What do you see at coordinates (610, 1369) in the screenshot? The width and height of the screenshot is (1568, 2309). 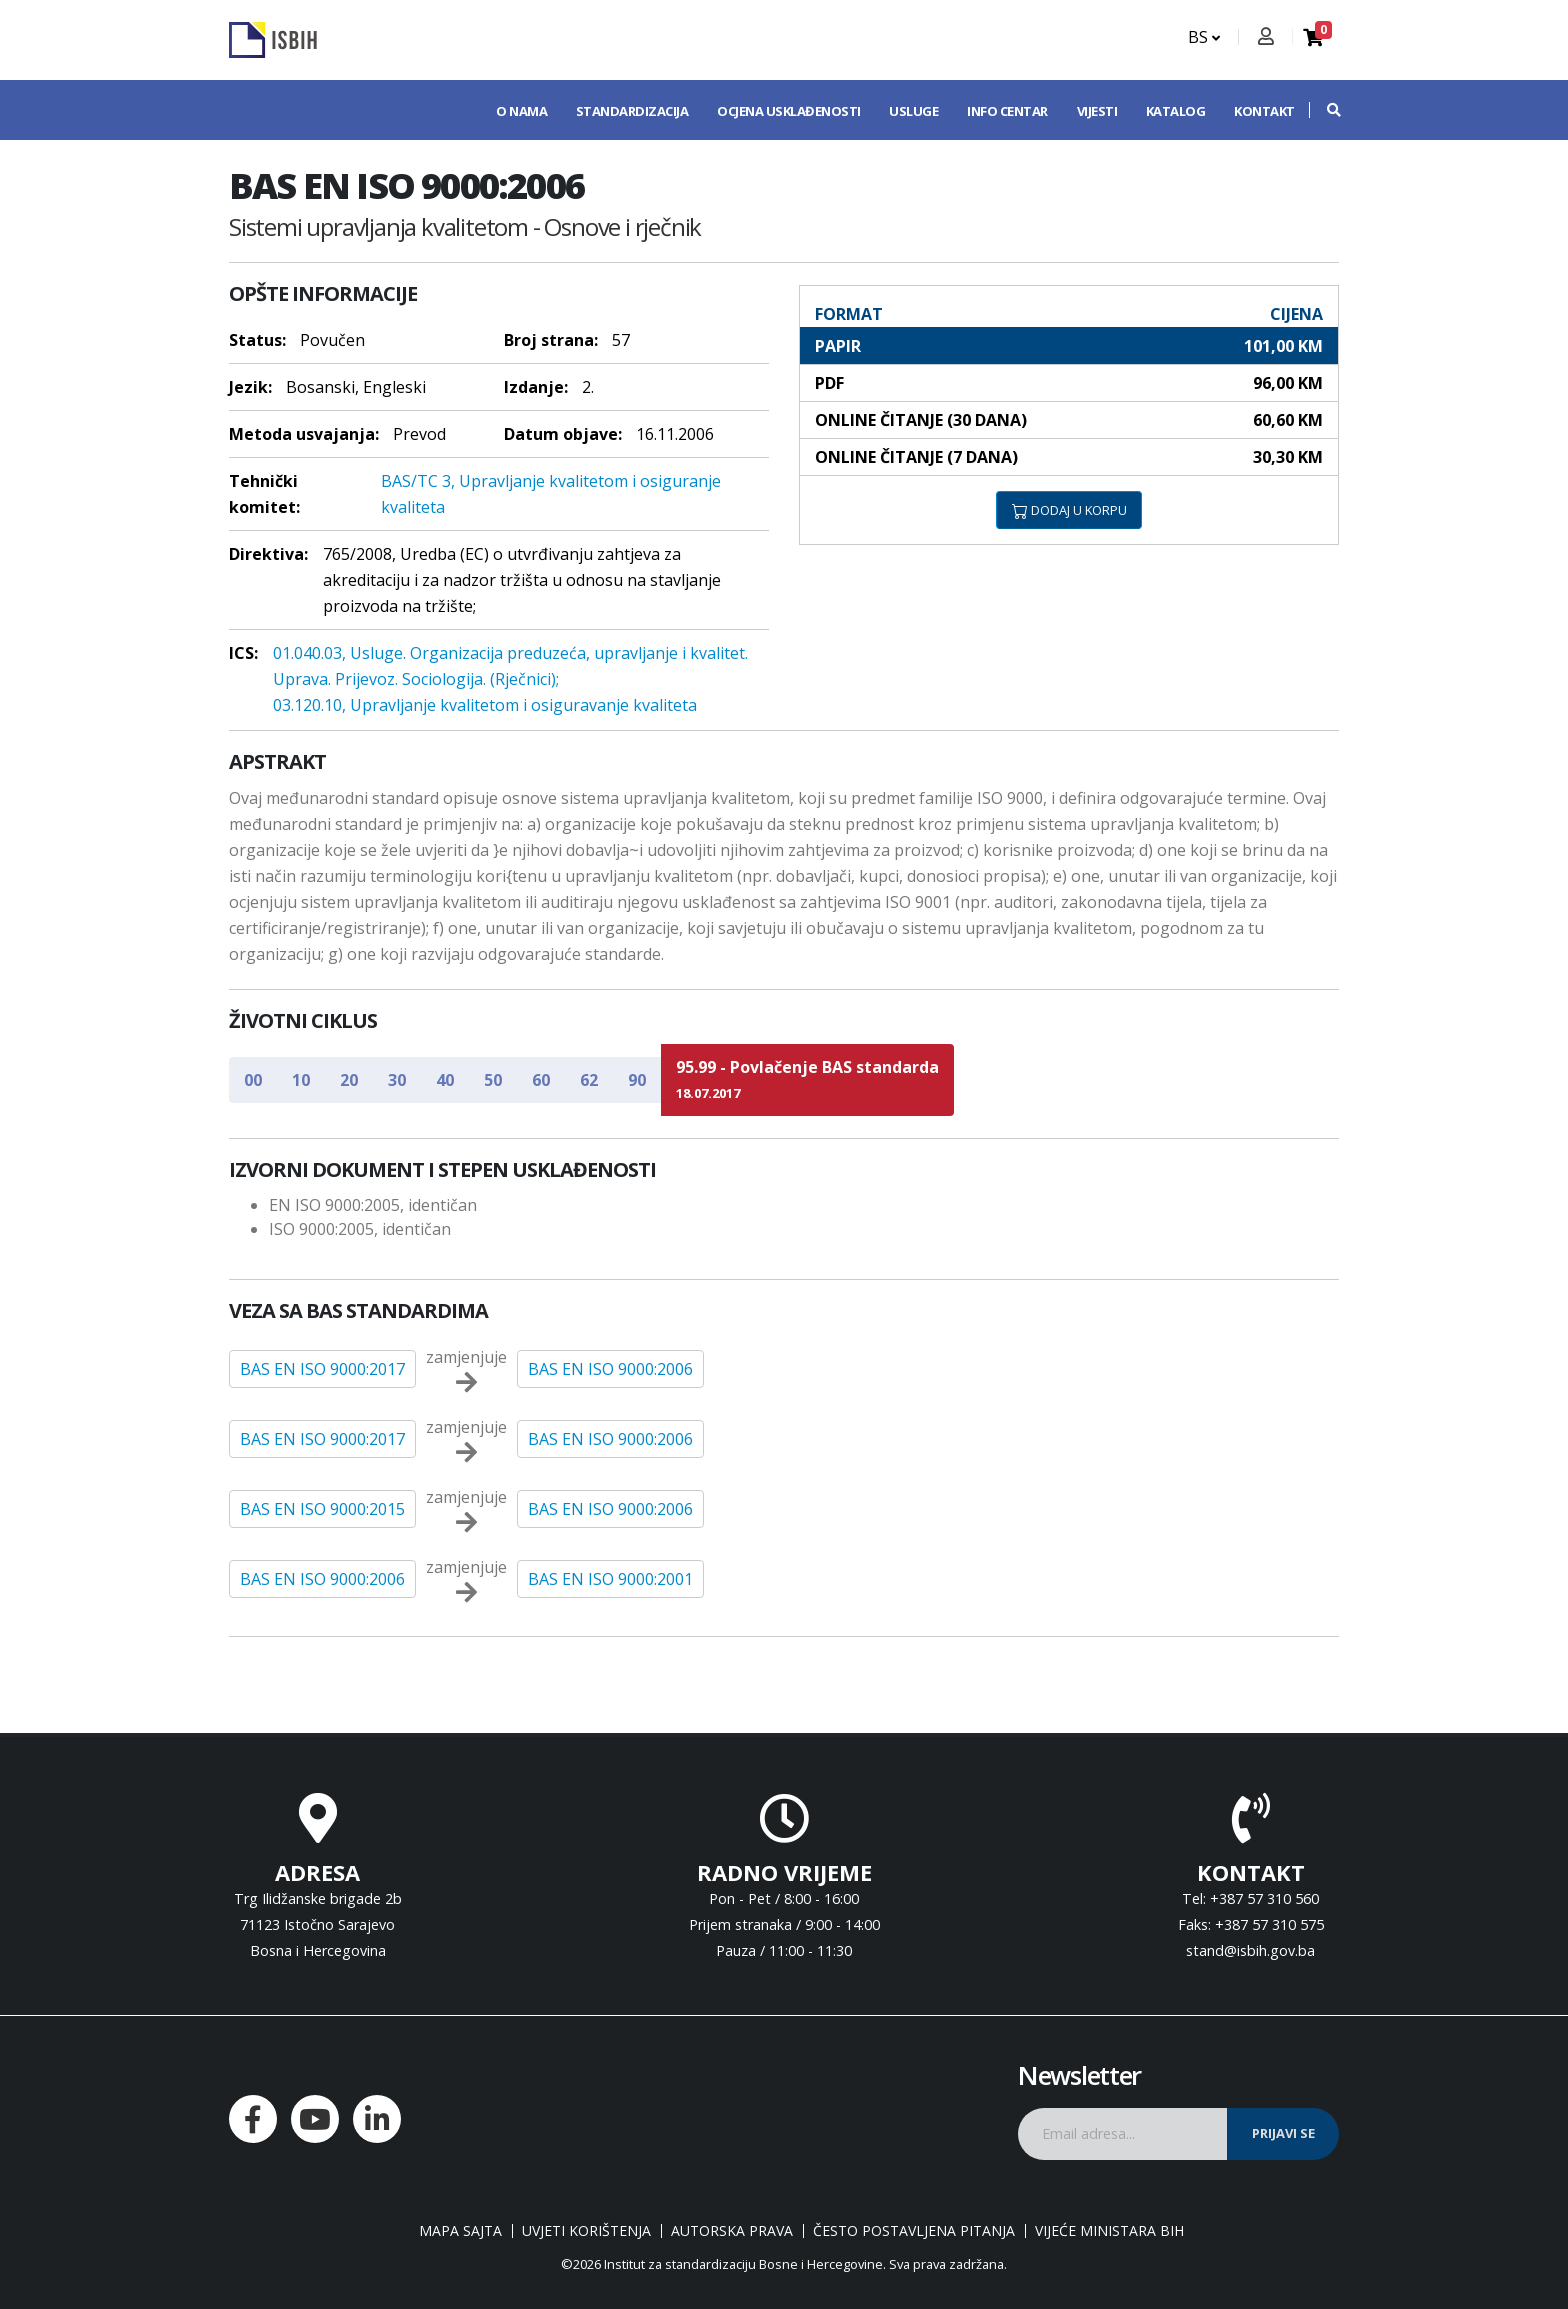 I see `BAS EN ISO 9000:2006` at bounding box center [610, 1369].